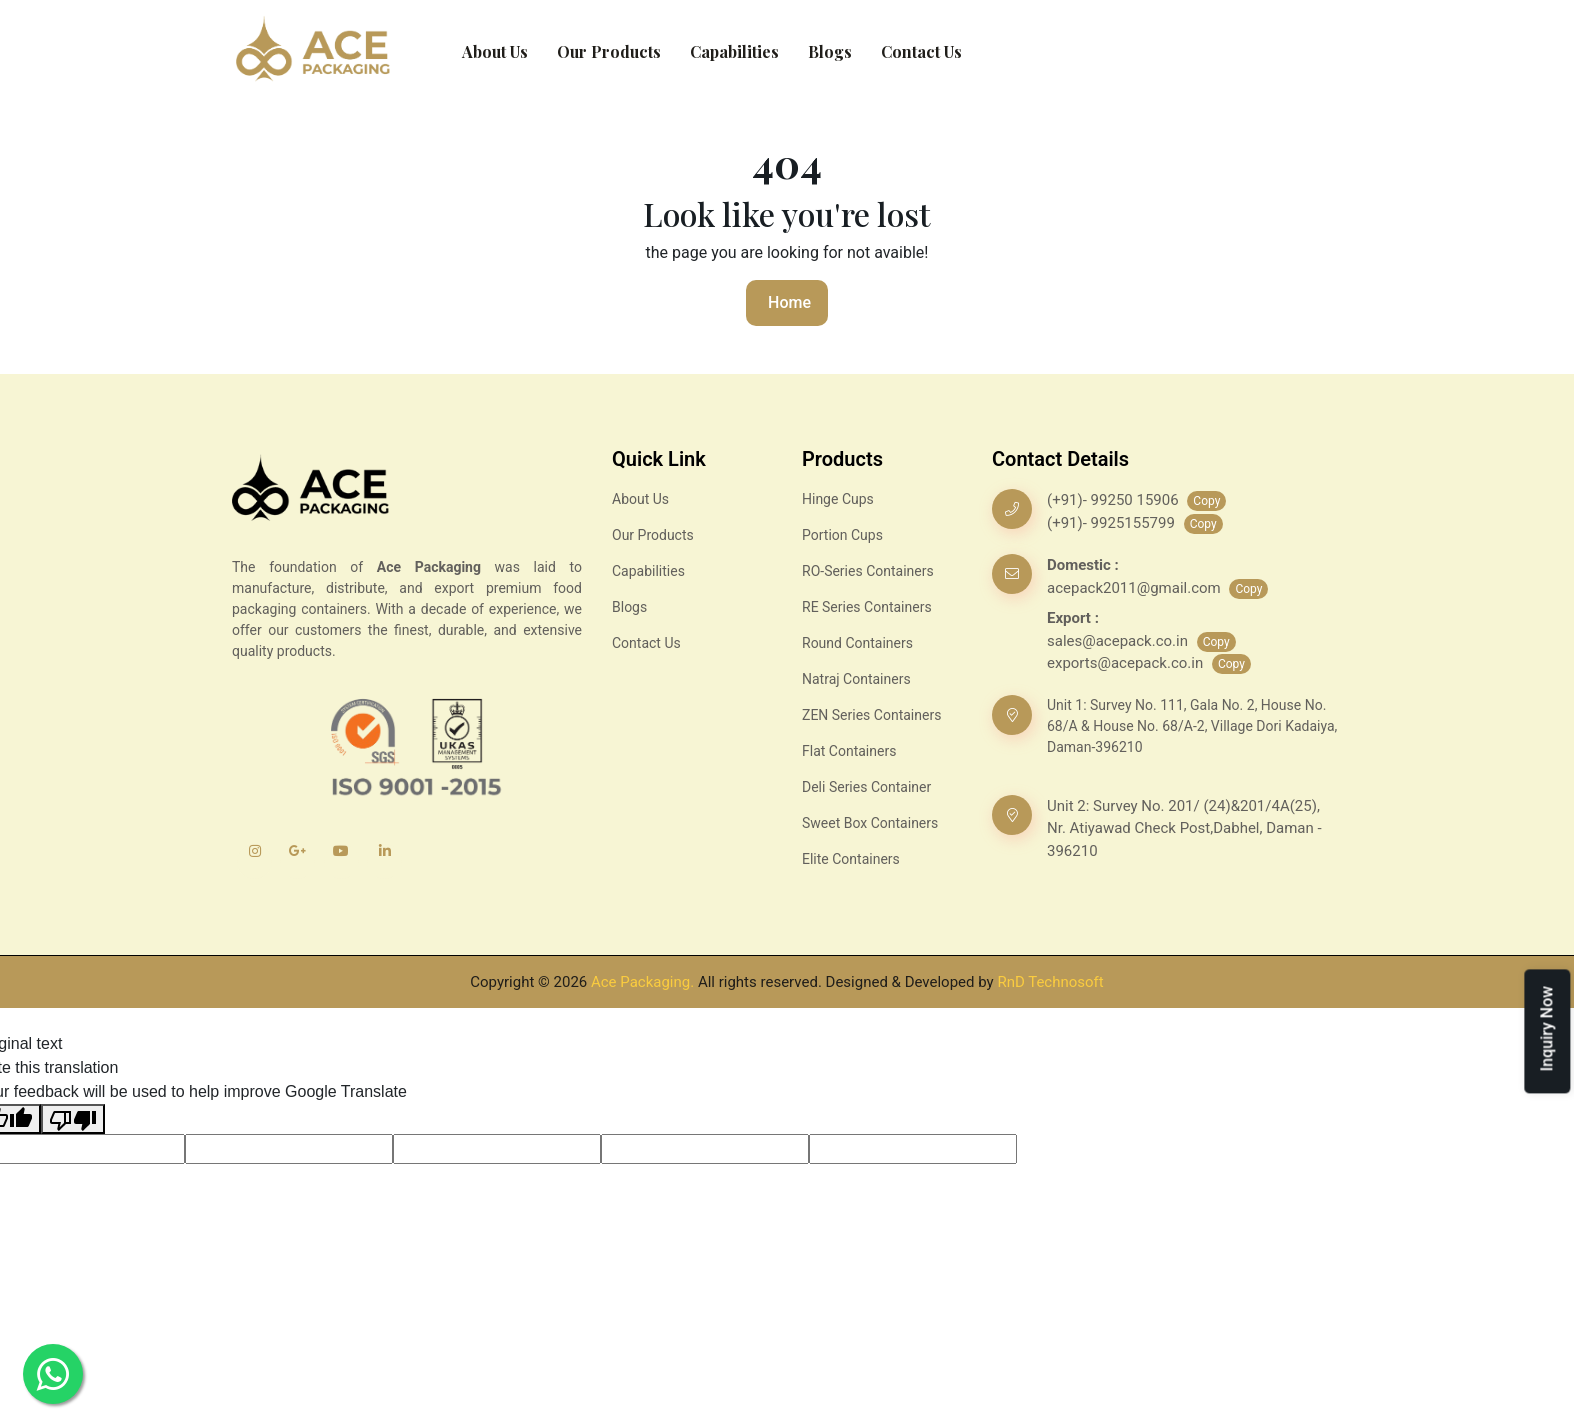 This screenshot has height=1426, width=1574. What do you see at coordinates (341, 861) in the screenshot?
I see `[YouTube]` at bounding box center [341, 861].